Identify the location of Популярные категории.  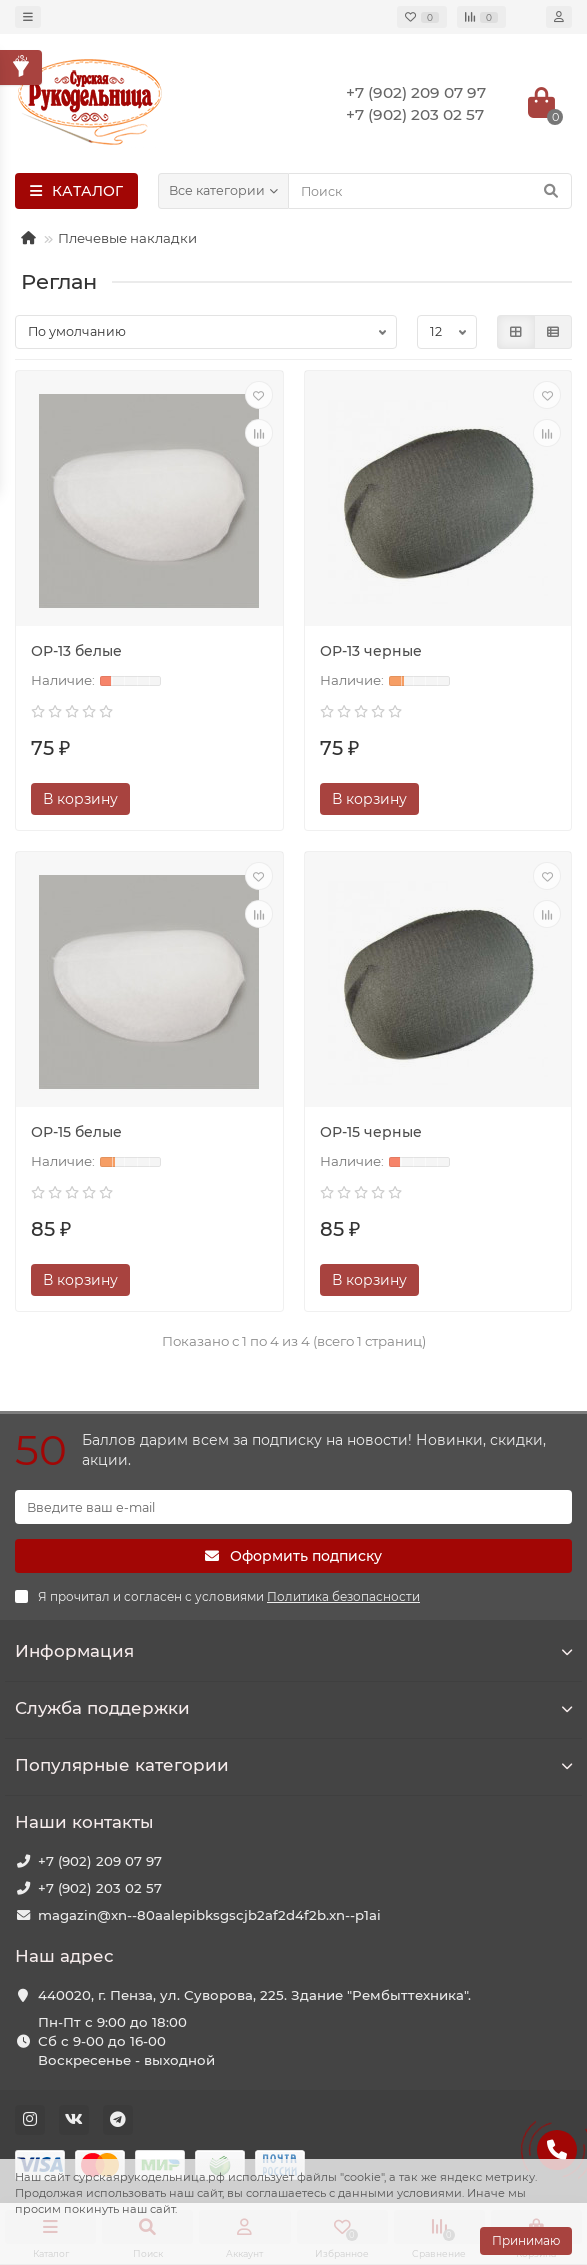
(293, 1765).